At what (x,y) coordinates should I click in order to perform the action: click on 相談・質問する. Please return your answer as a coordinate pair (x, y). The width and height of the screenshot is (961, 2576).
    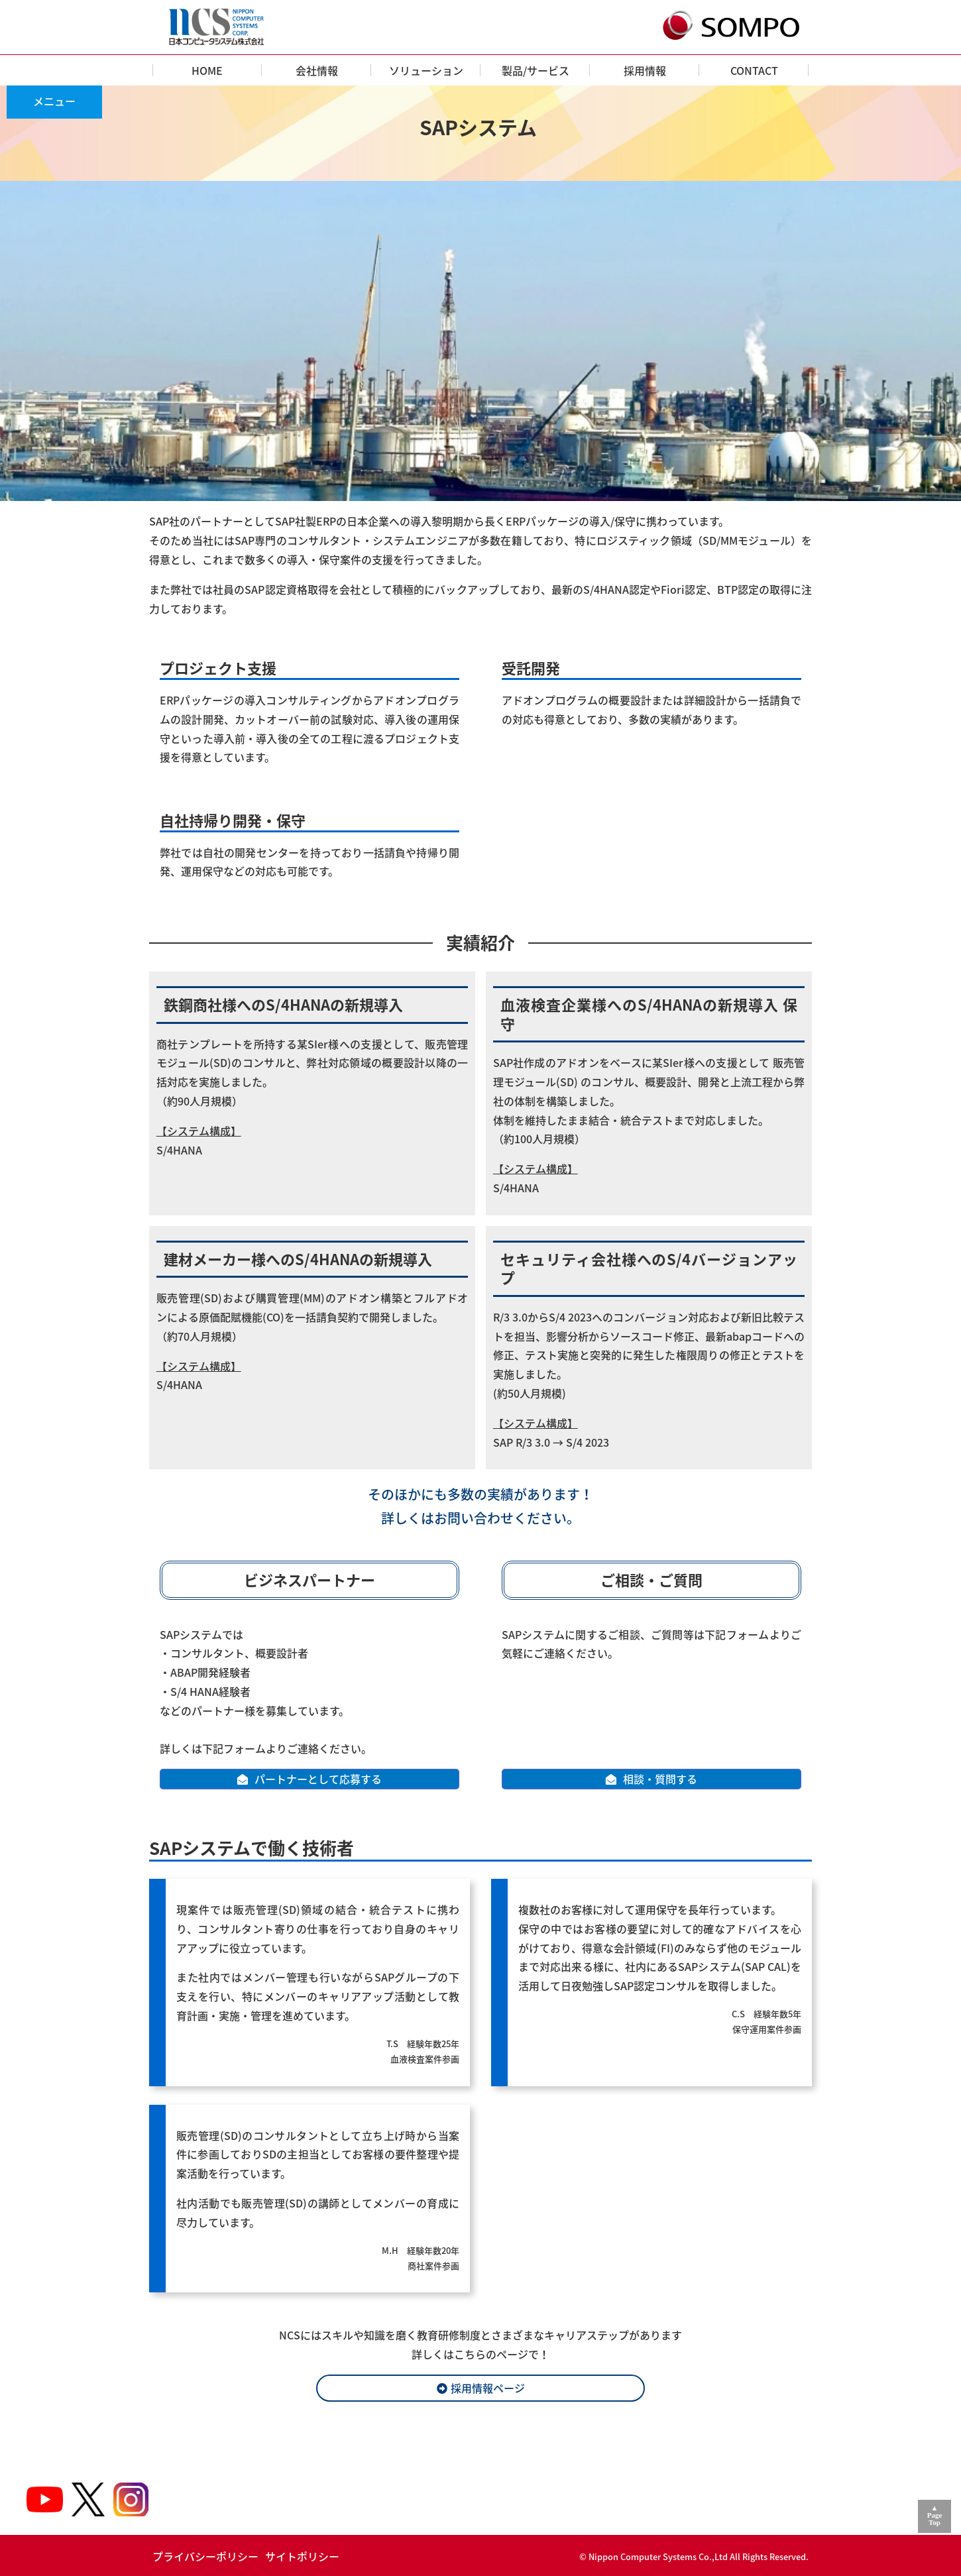
    Looking at the image, I should click on (660, 1779).